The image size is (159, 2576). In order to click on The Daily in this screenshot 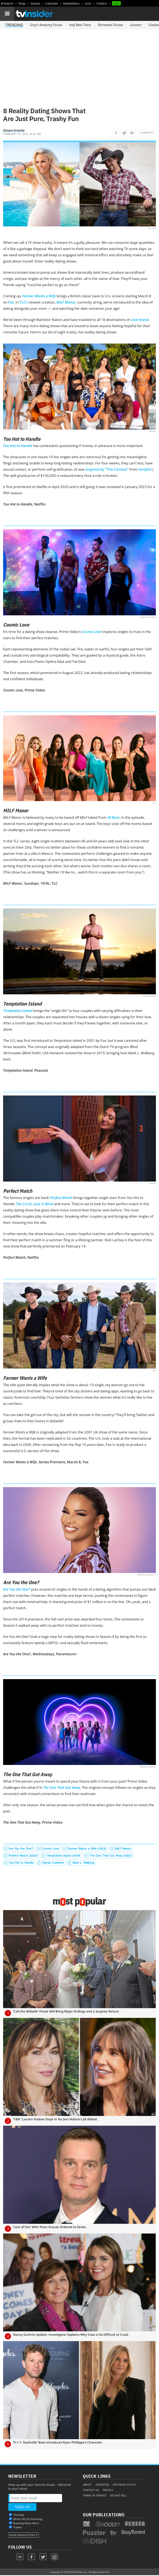, I will do `click(18, 2515)`.